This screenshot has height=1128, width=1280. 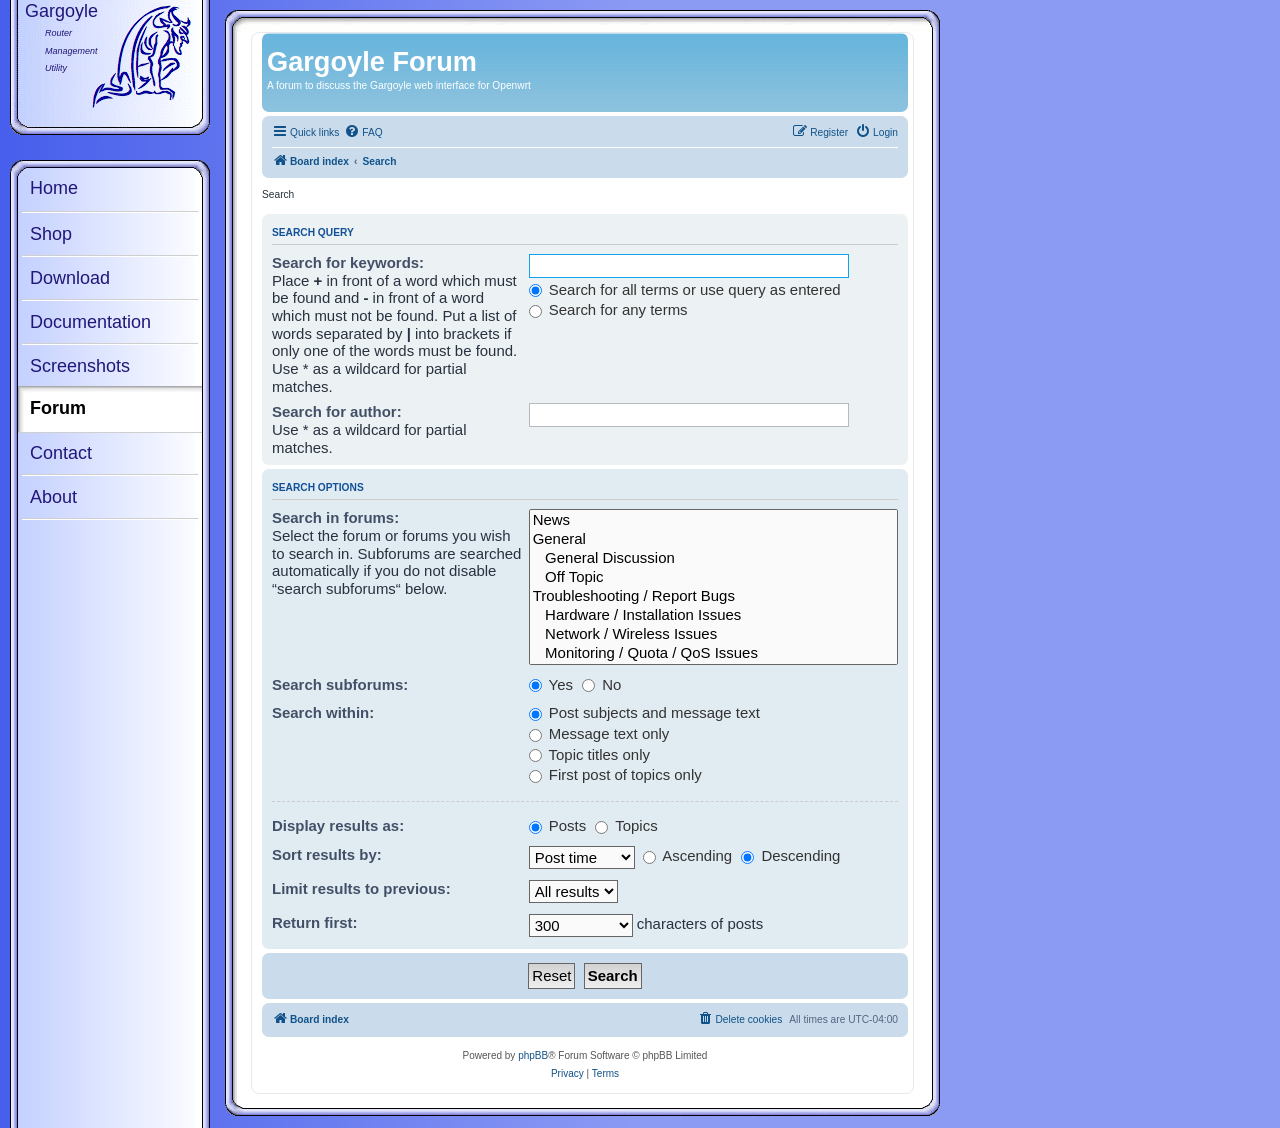 What do you see at coordinates (713, 634) in the screenshot?
I see `Network / Wireless Issues` at bounding box center [713, 634].